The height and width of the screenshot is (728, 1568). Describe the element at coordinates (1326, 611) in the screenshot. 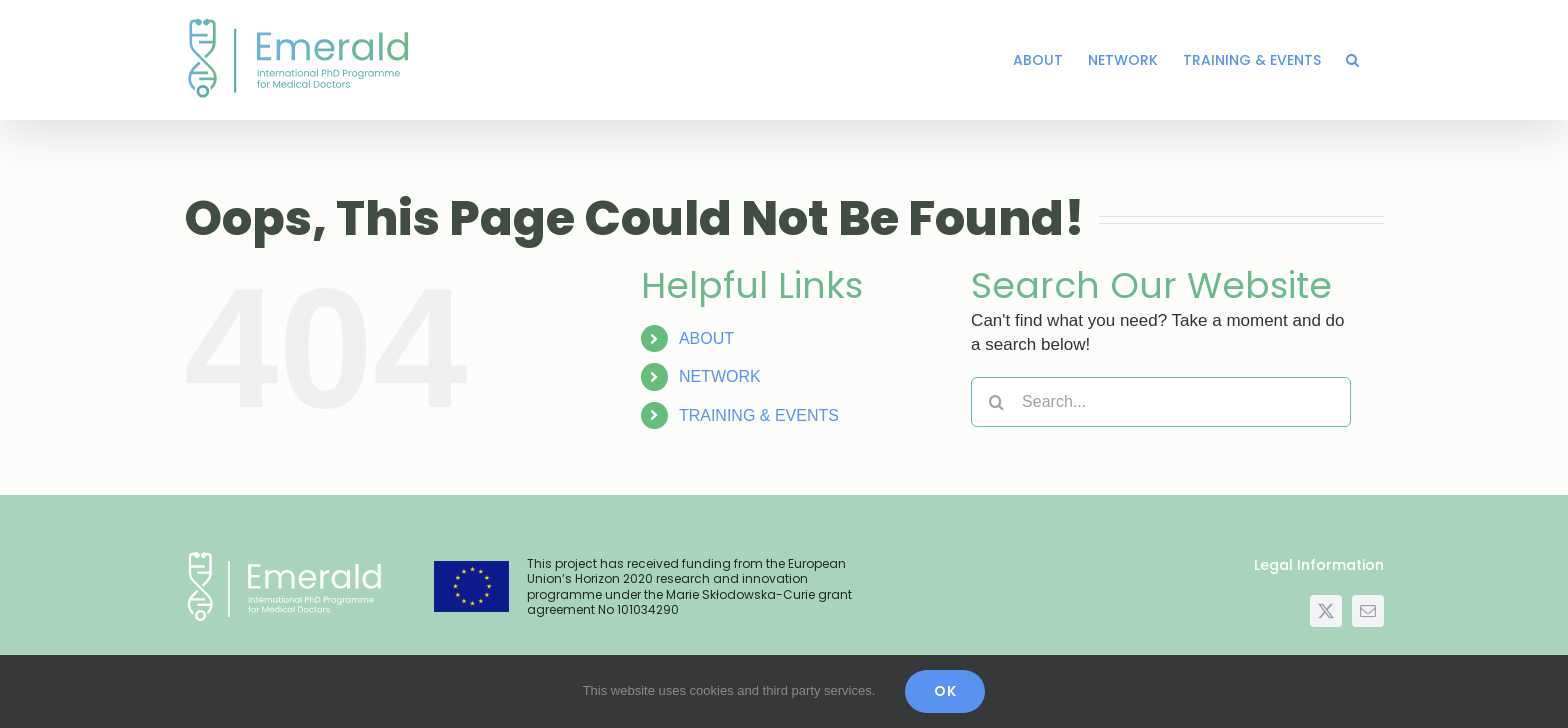

I see `[twitter]` at that location.